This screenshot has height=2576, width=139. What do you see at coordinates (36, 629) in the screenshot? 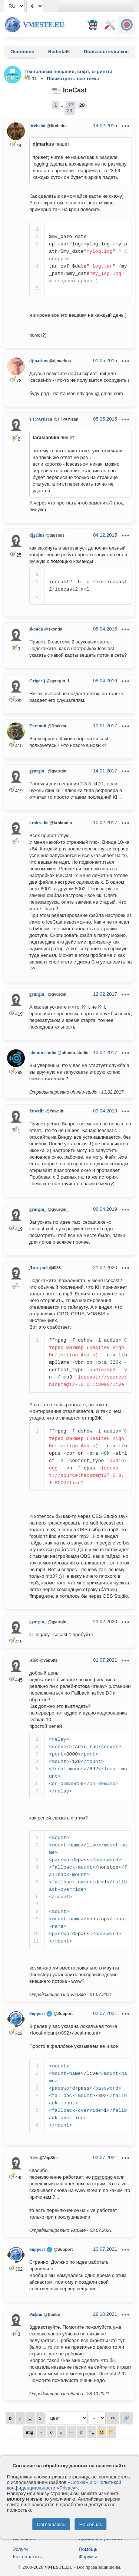
I see `skonda` at bounding box center [36, 629].